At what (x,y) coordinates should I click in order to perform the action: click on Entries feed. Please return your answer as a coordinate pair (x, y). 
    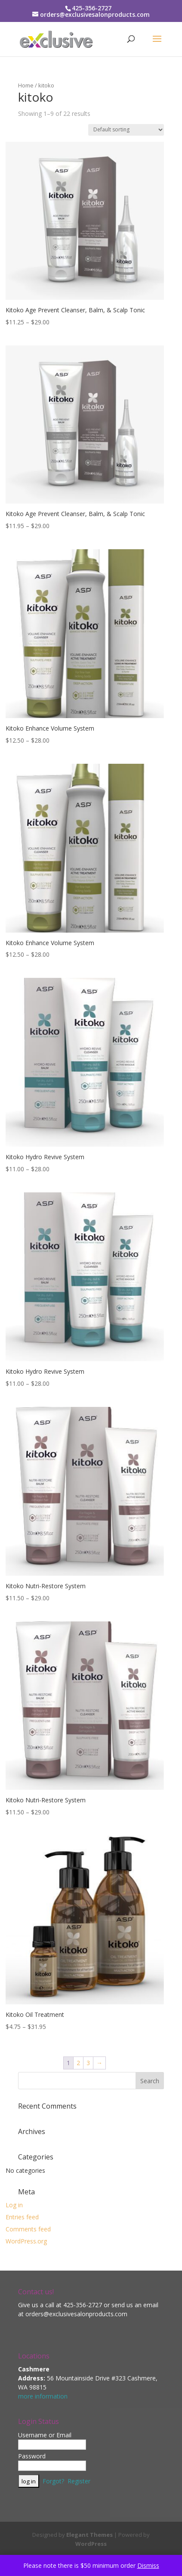
    Looking at the image, I should click on (22, 2217).